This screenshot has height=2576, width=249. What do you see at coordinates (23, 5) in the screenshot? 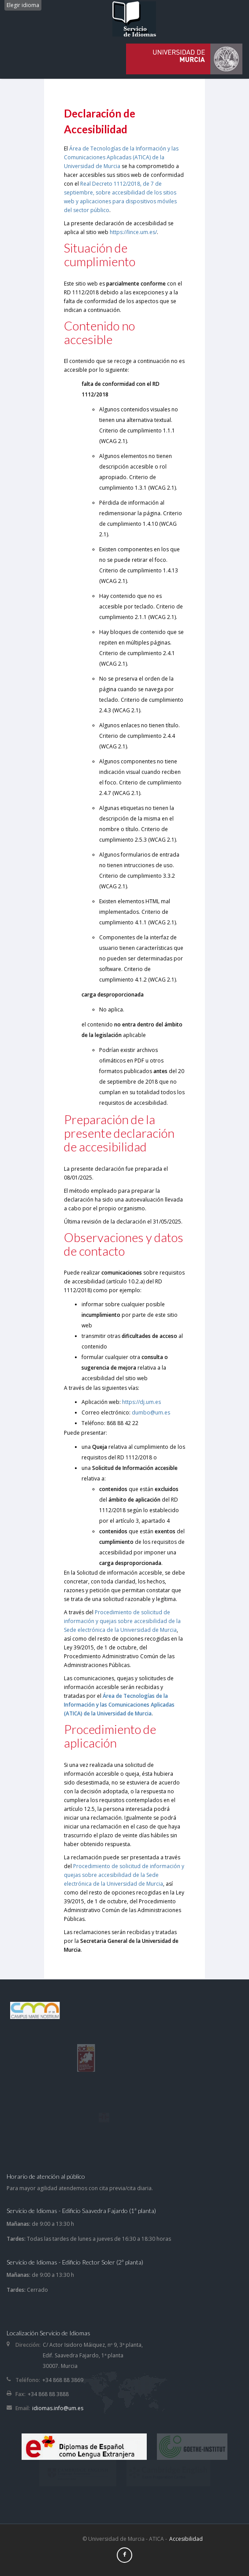
I see `Elegir idioma` at bounding box center [23, 5].